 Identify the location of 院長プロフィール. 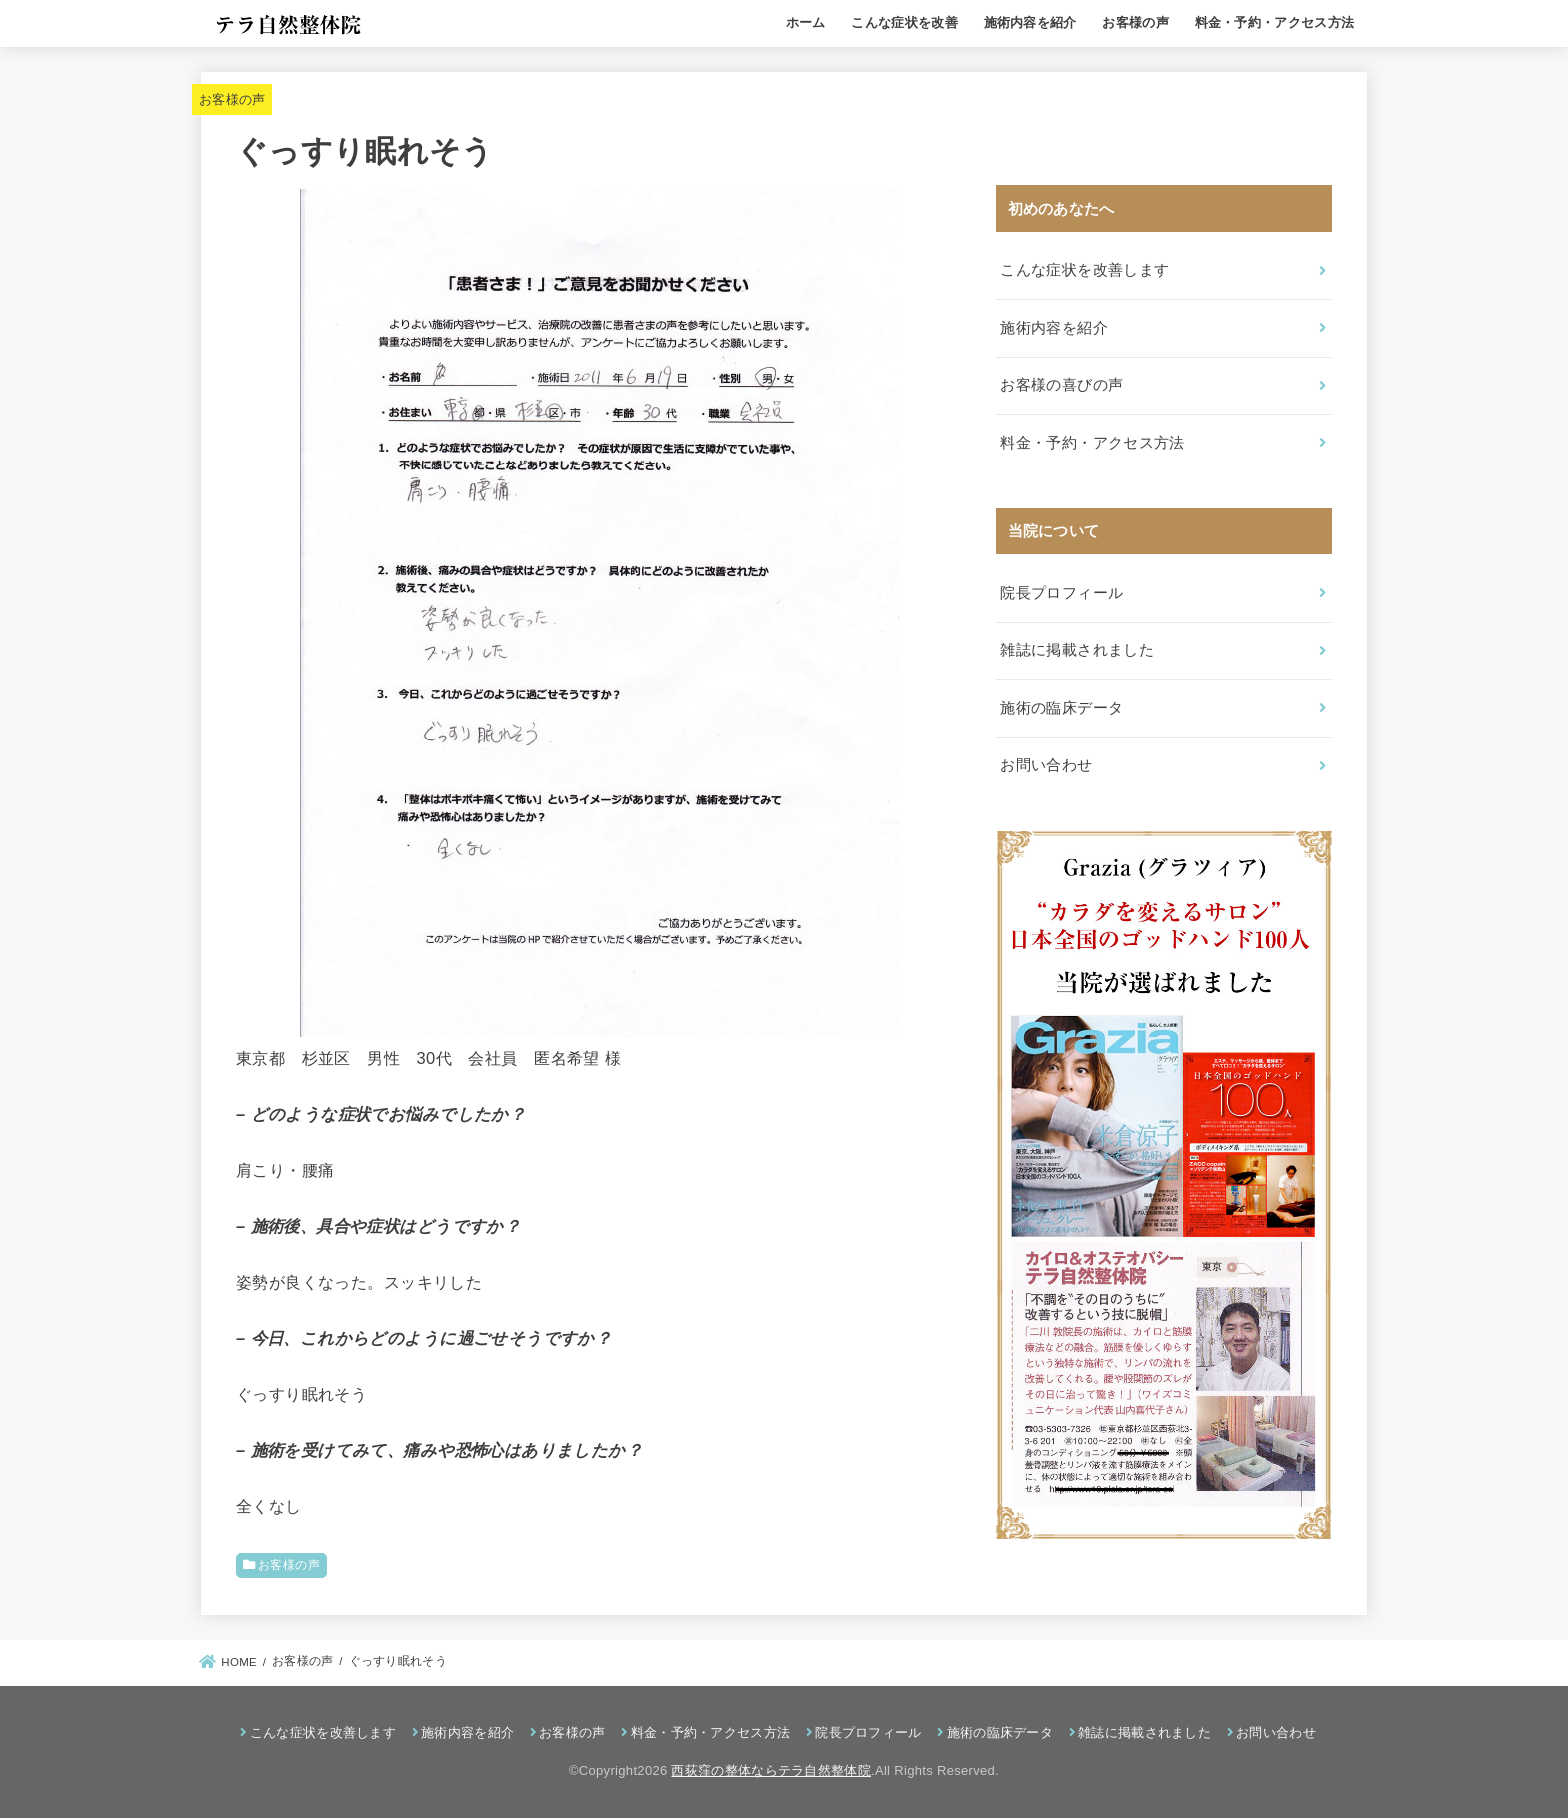
(1061, 593).